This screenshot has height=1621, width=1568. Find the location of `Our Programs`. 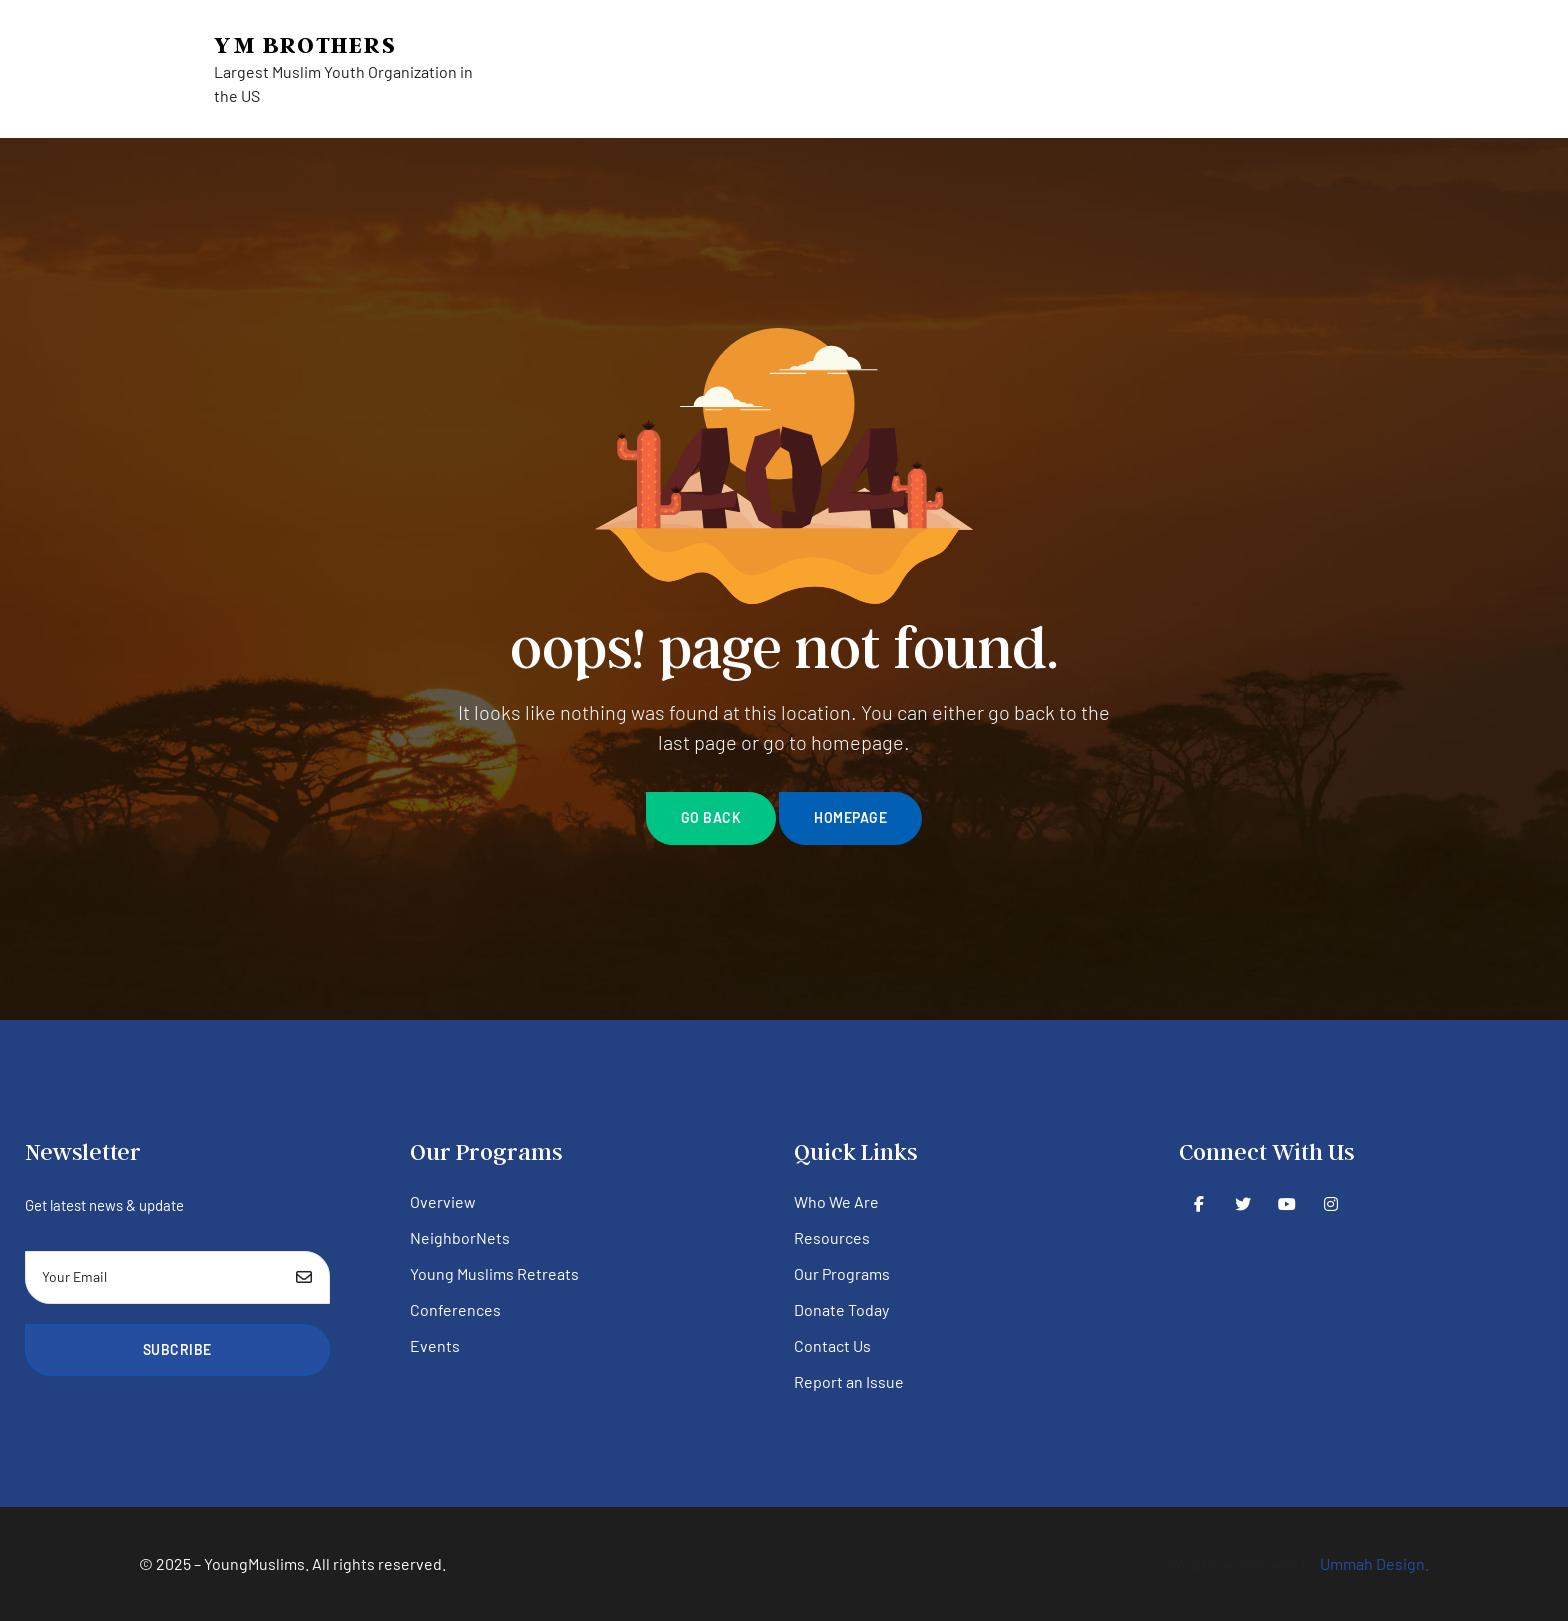

Our Programs is located at coordinates (842, 1273).